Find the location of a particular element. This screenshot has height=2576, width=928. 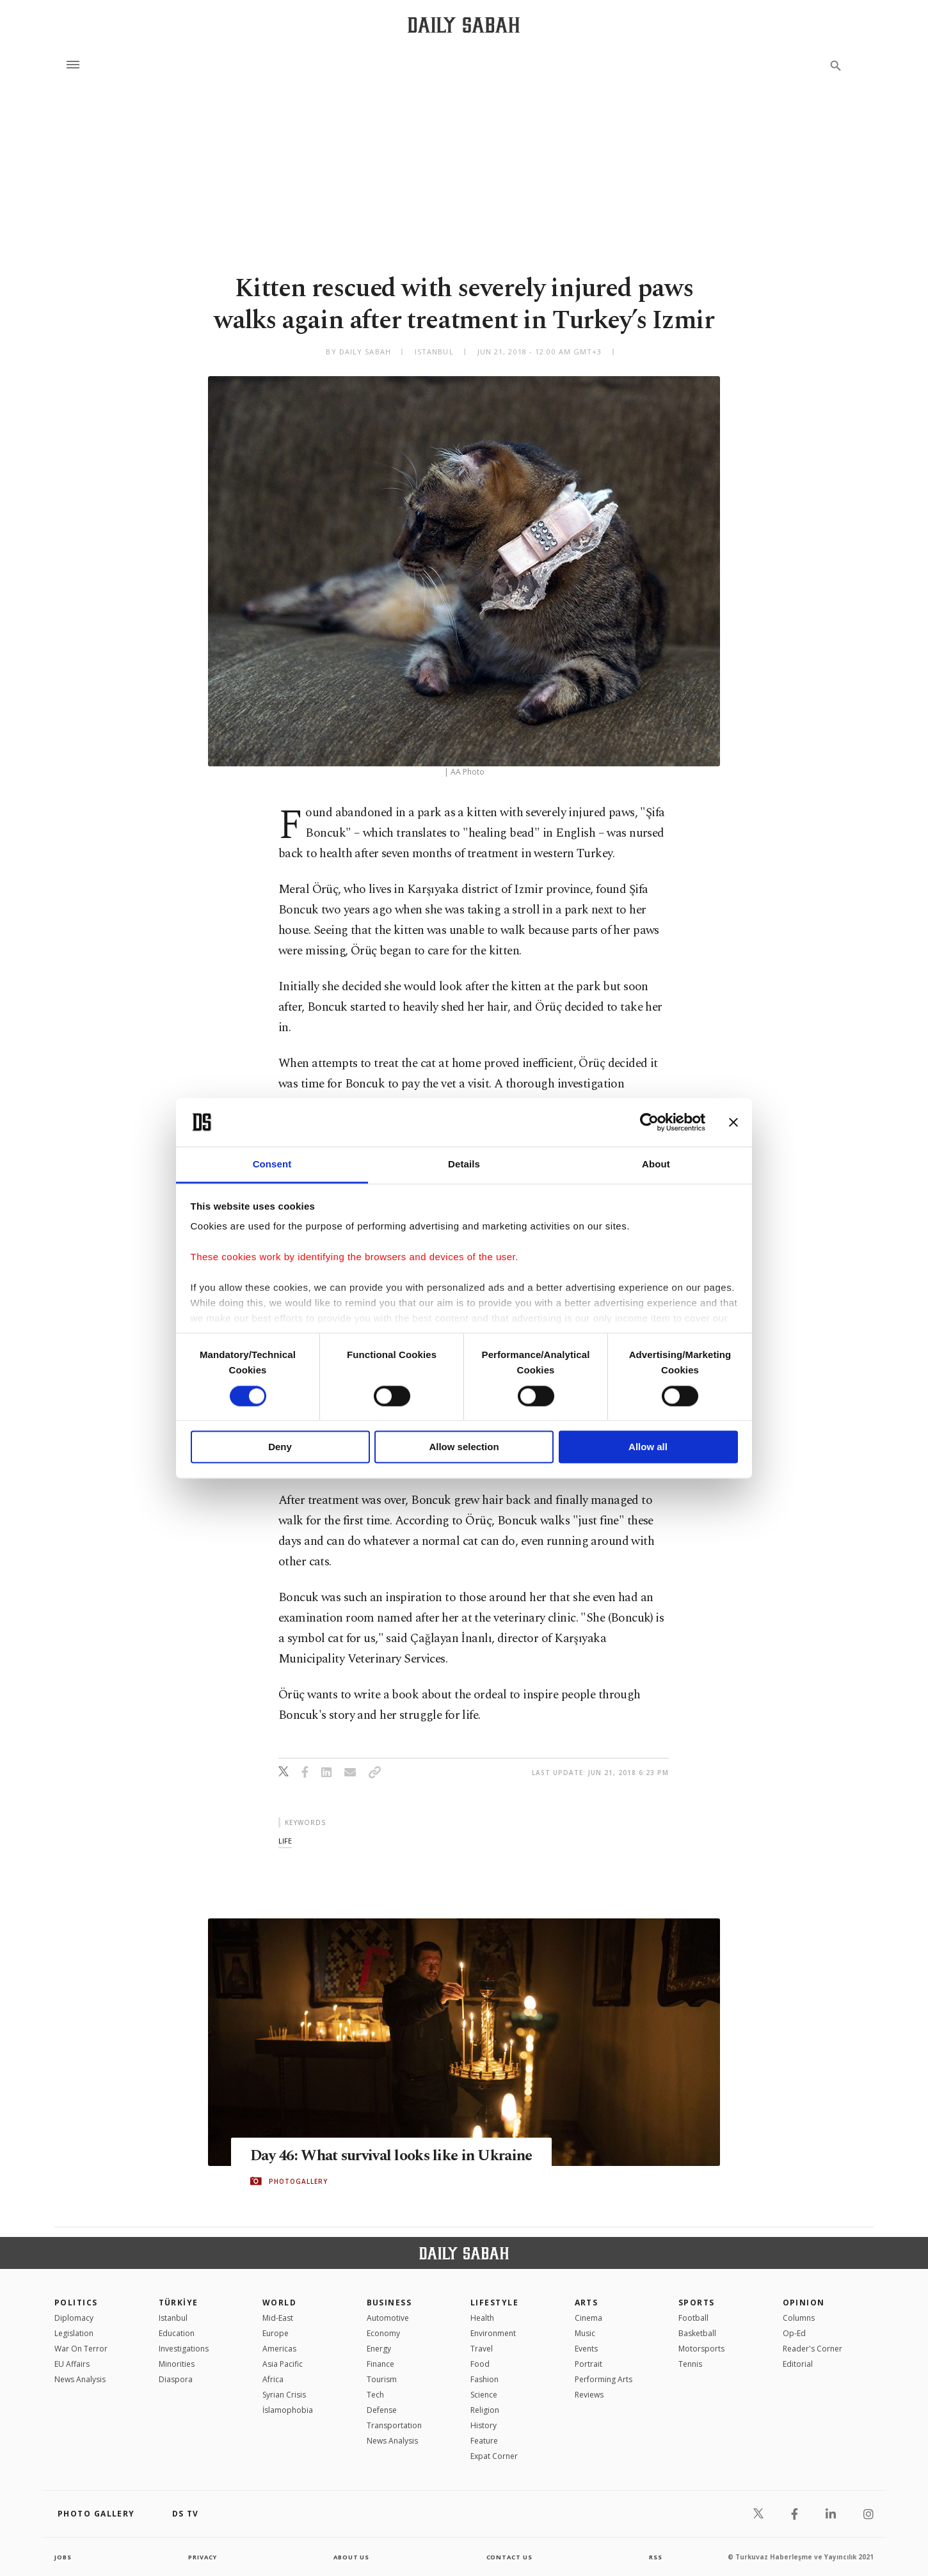

War On Terror is located at coordinates (81, 2348).